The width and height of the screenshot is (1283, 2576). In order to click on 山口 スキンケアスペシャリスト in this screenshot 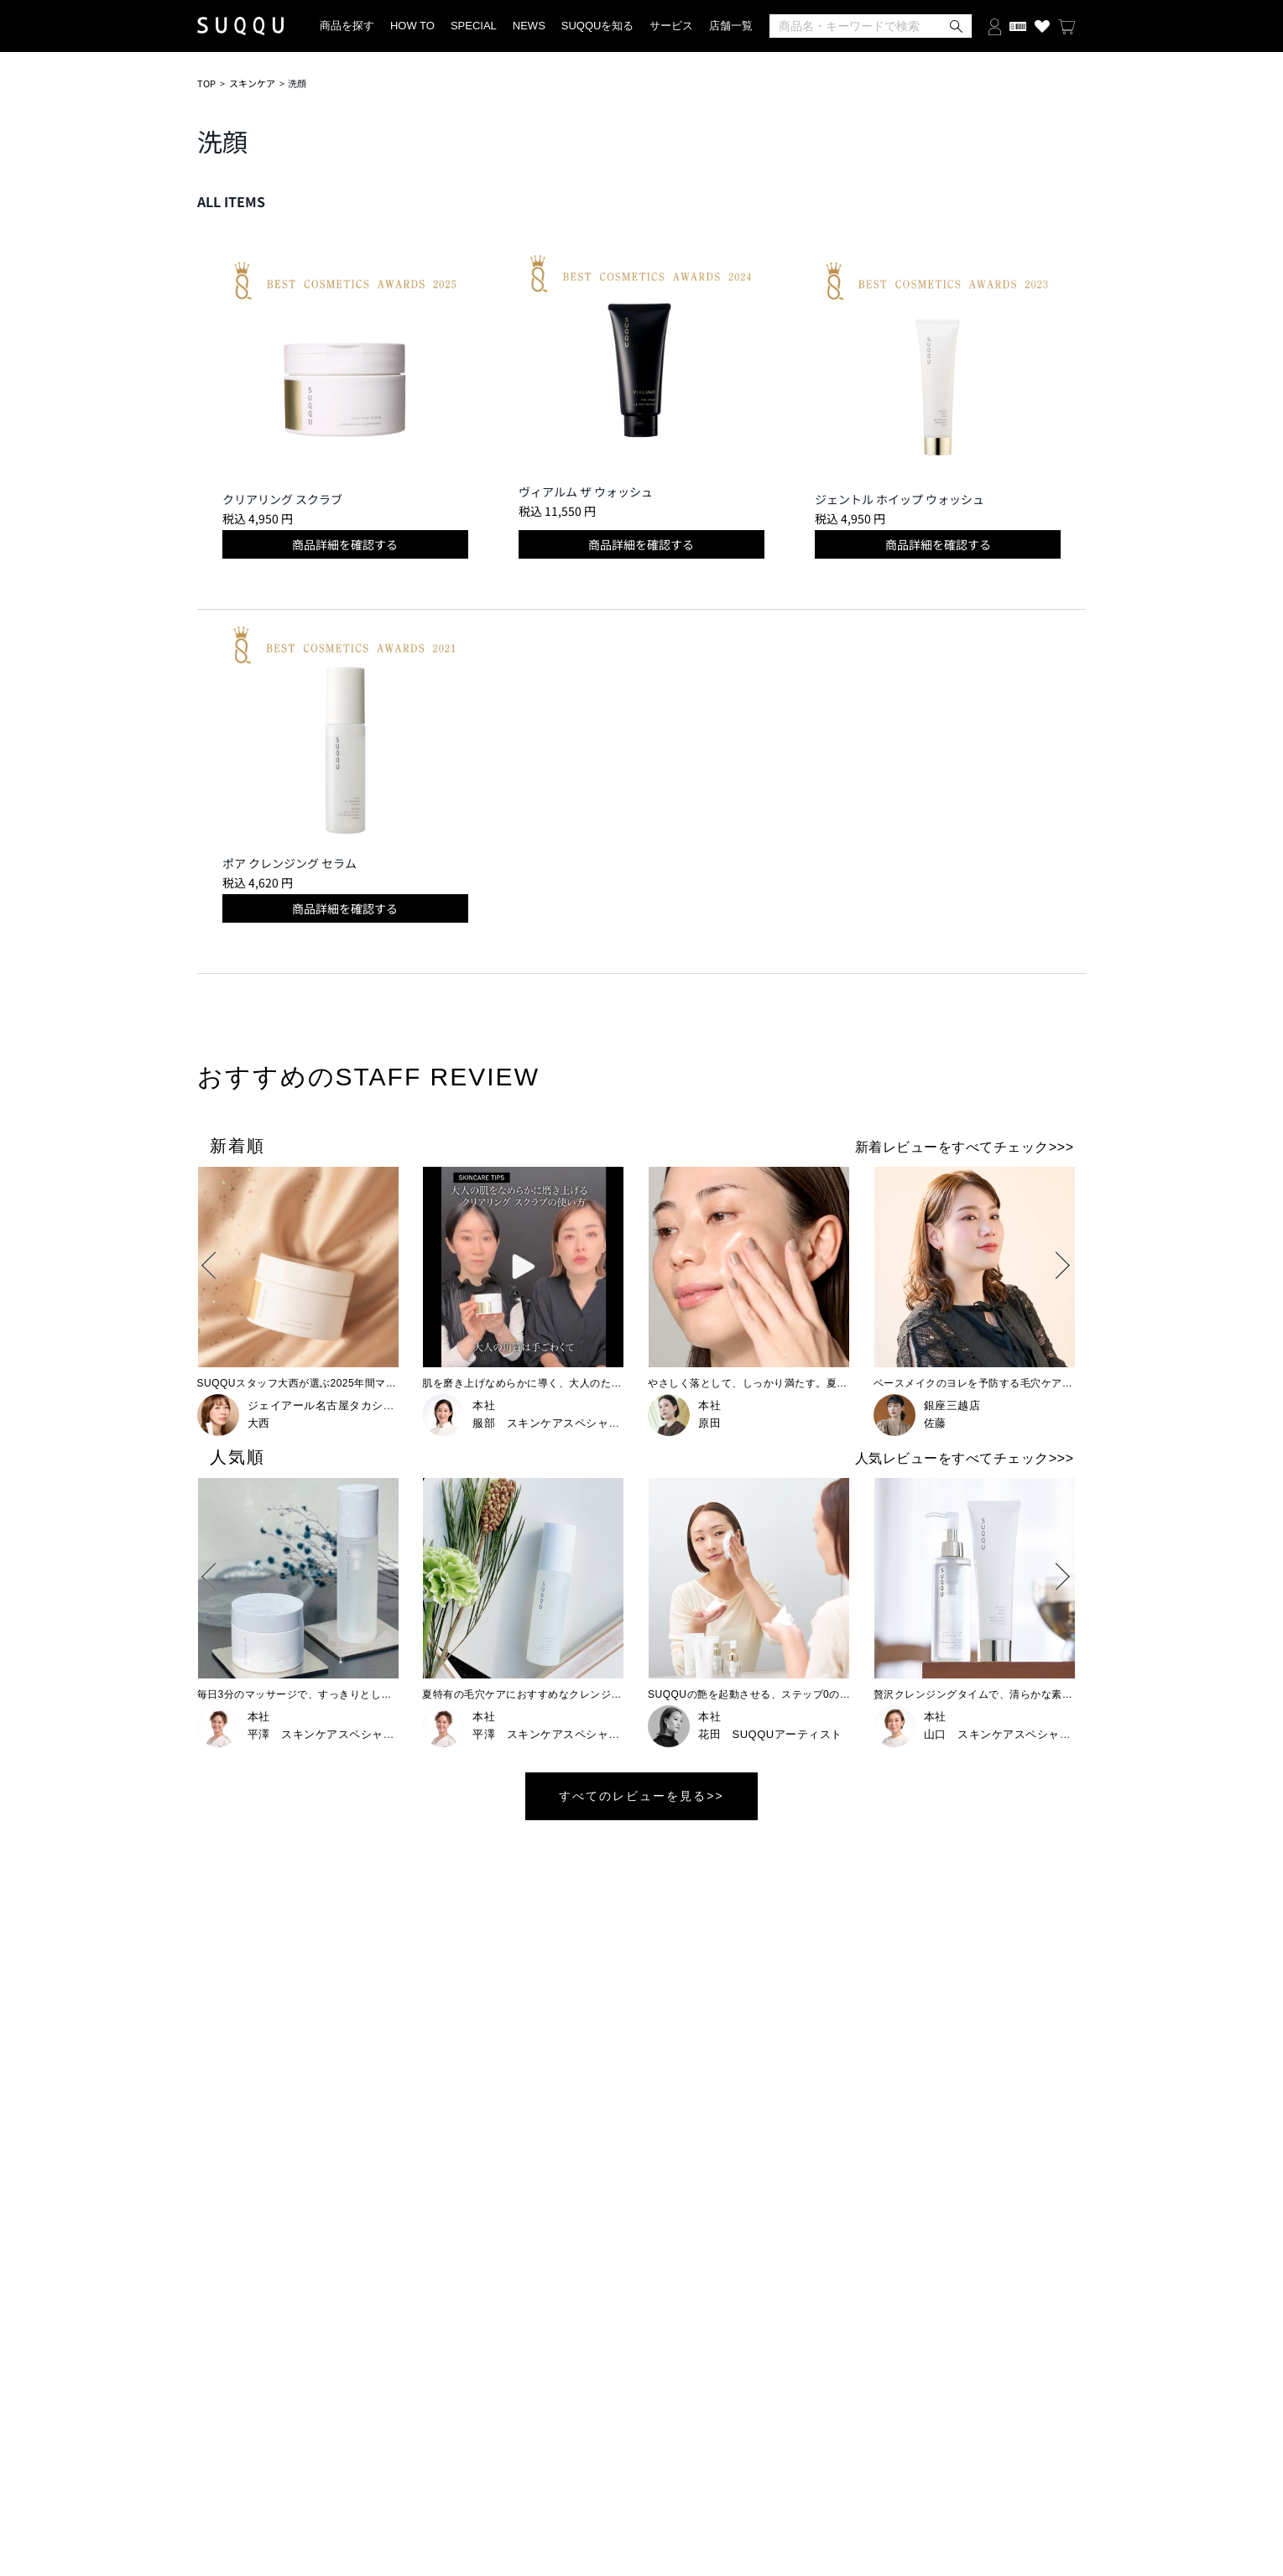, I will do `click(1009, 1734)`.